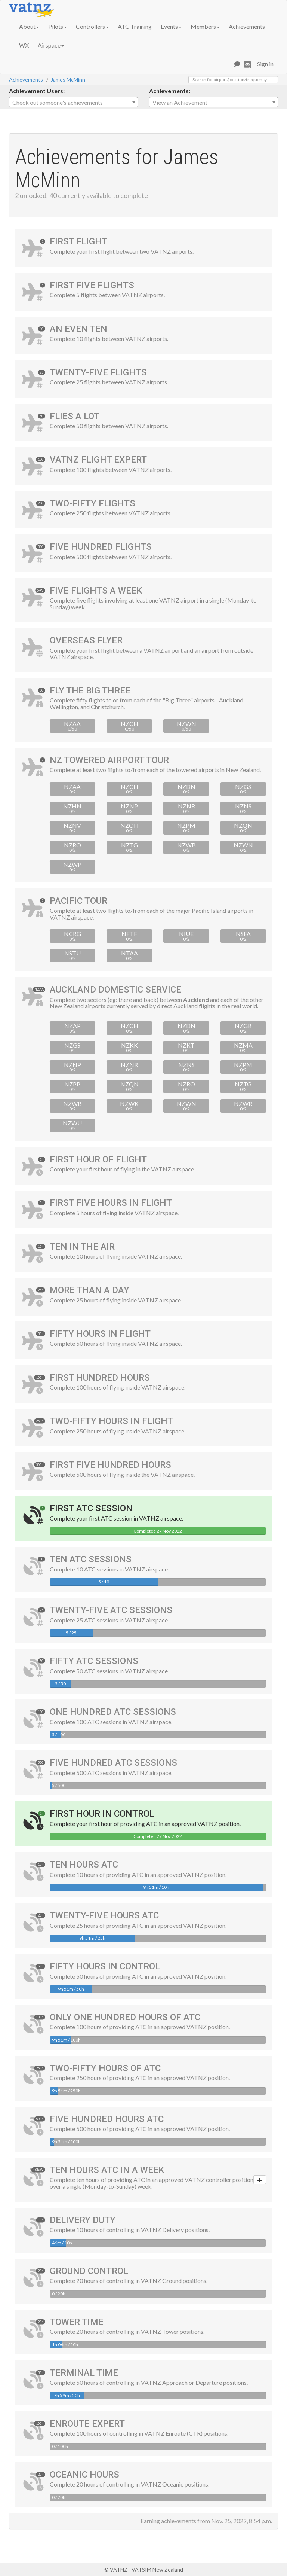 The width and height of the screenshot is (287, 2576). Describe the element at coordinates (94, 1661) in the screenshot. I see `Fifty ATC Sessions` at that location.